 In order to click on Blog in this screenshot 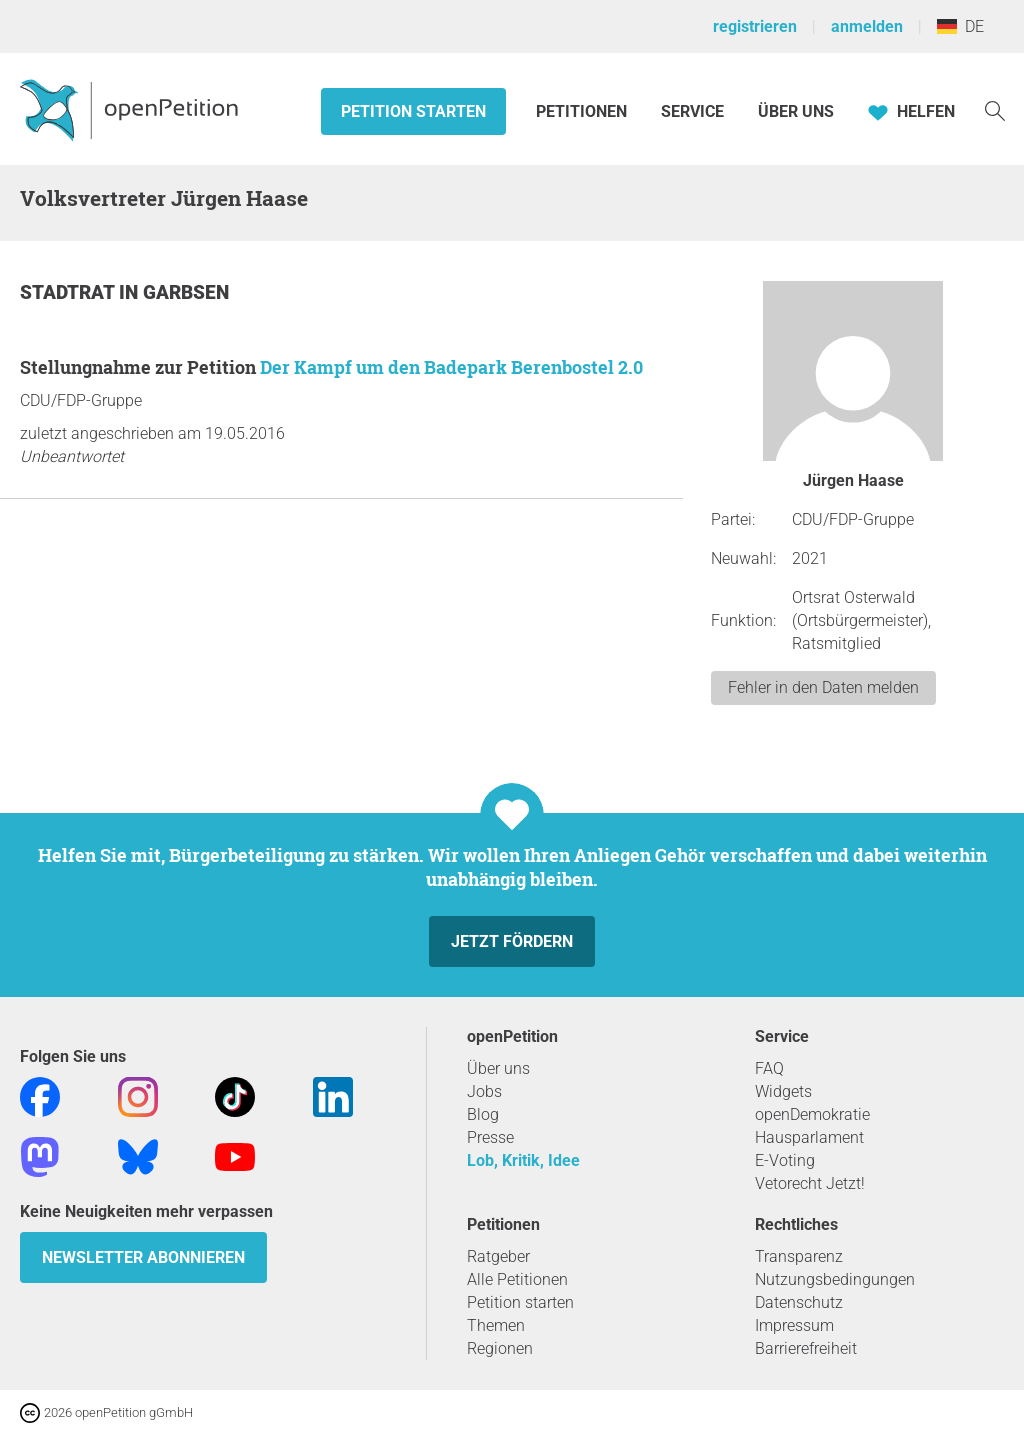, I will do `click(483, 1114)`.